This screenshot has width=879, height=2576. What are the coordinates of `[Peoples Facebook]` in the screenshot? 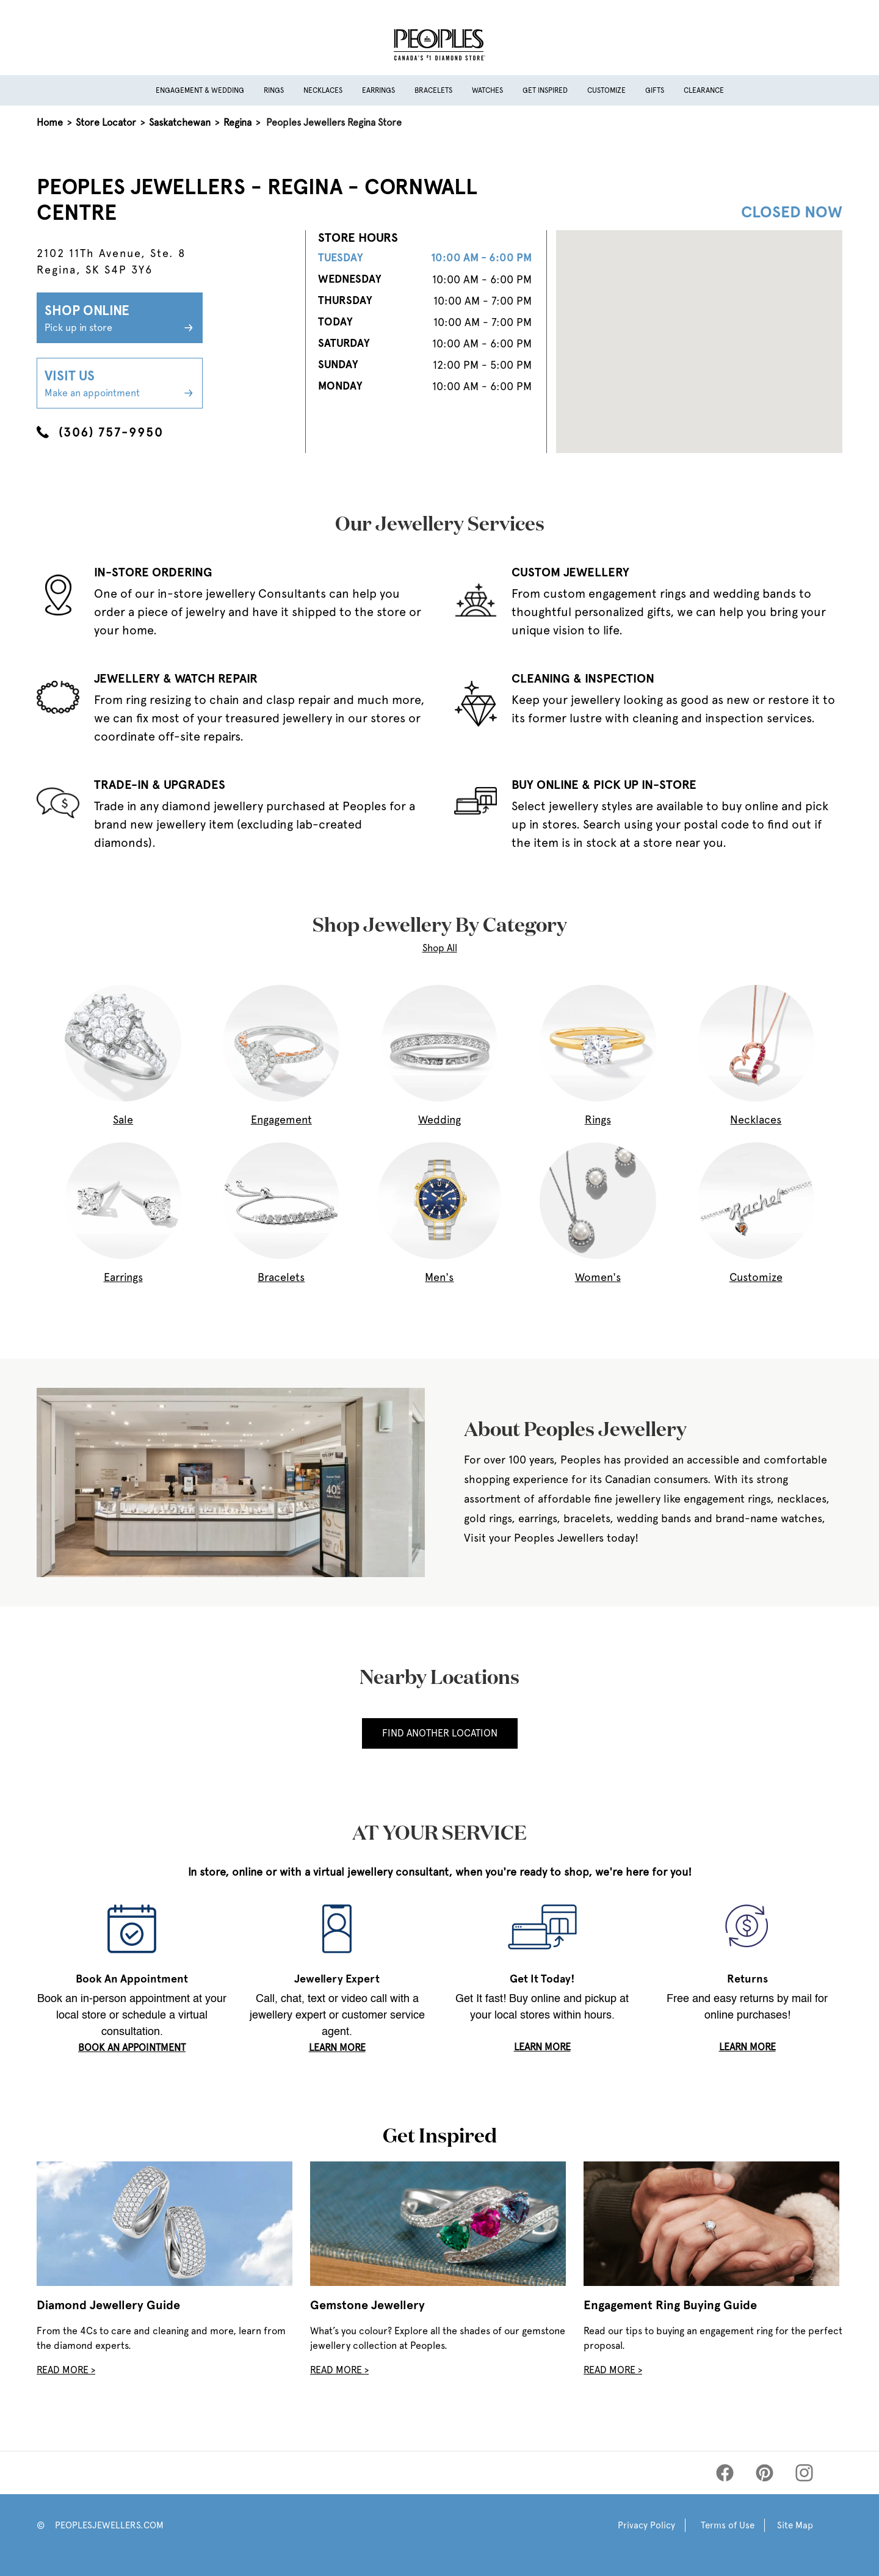 It's located at (724, 2472).